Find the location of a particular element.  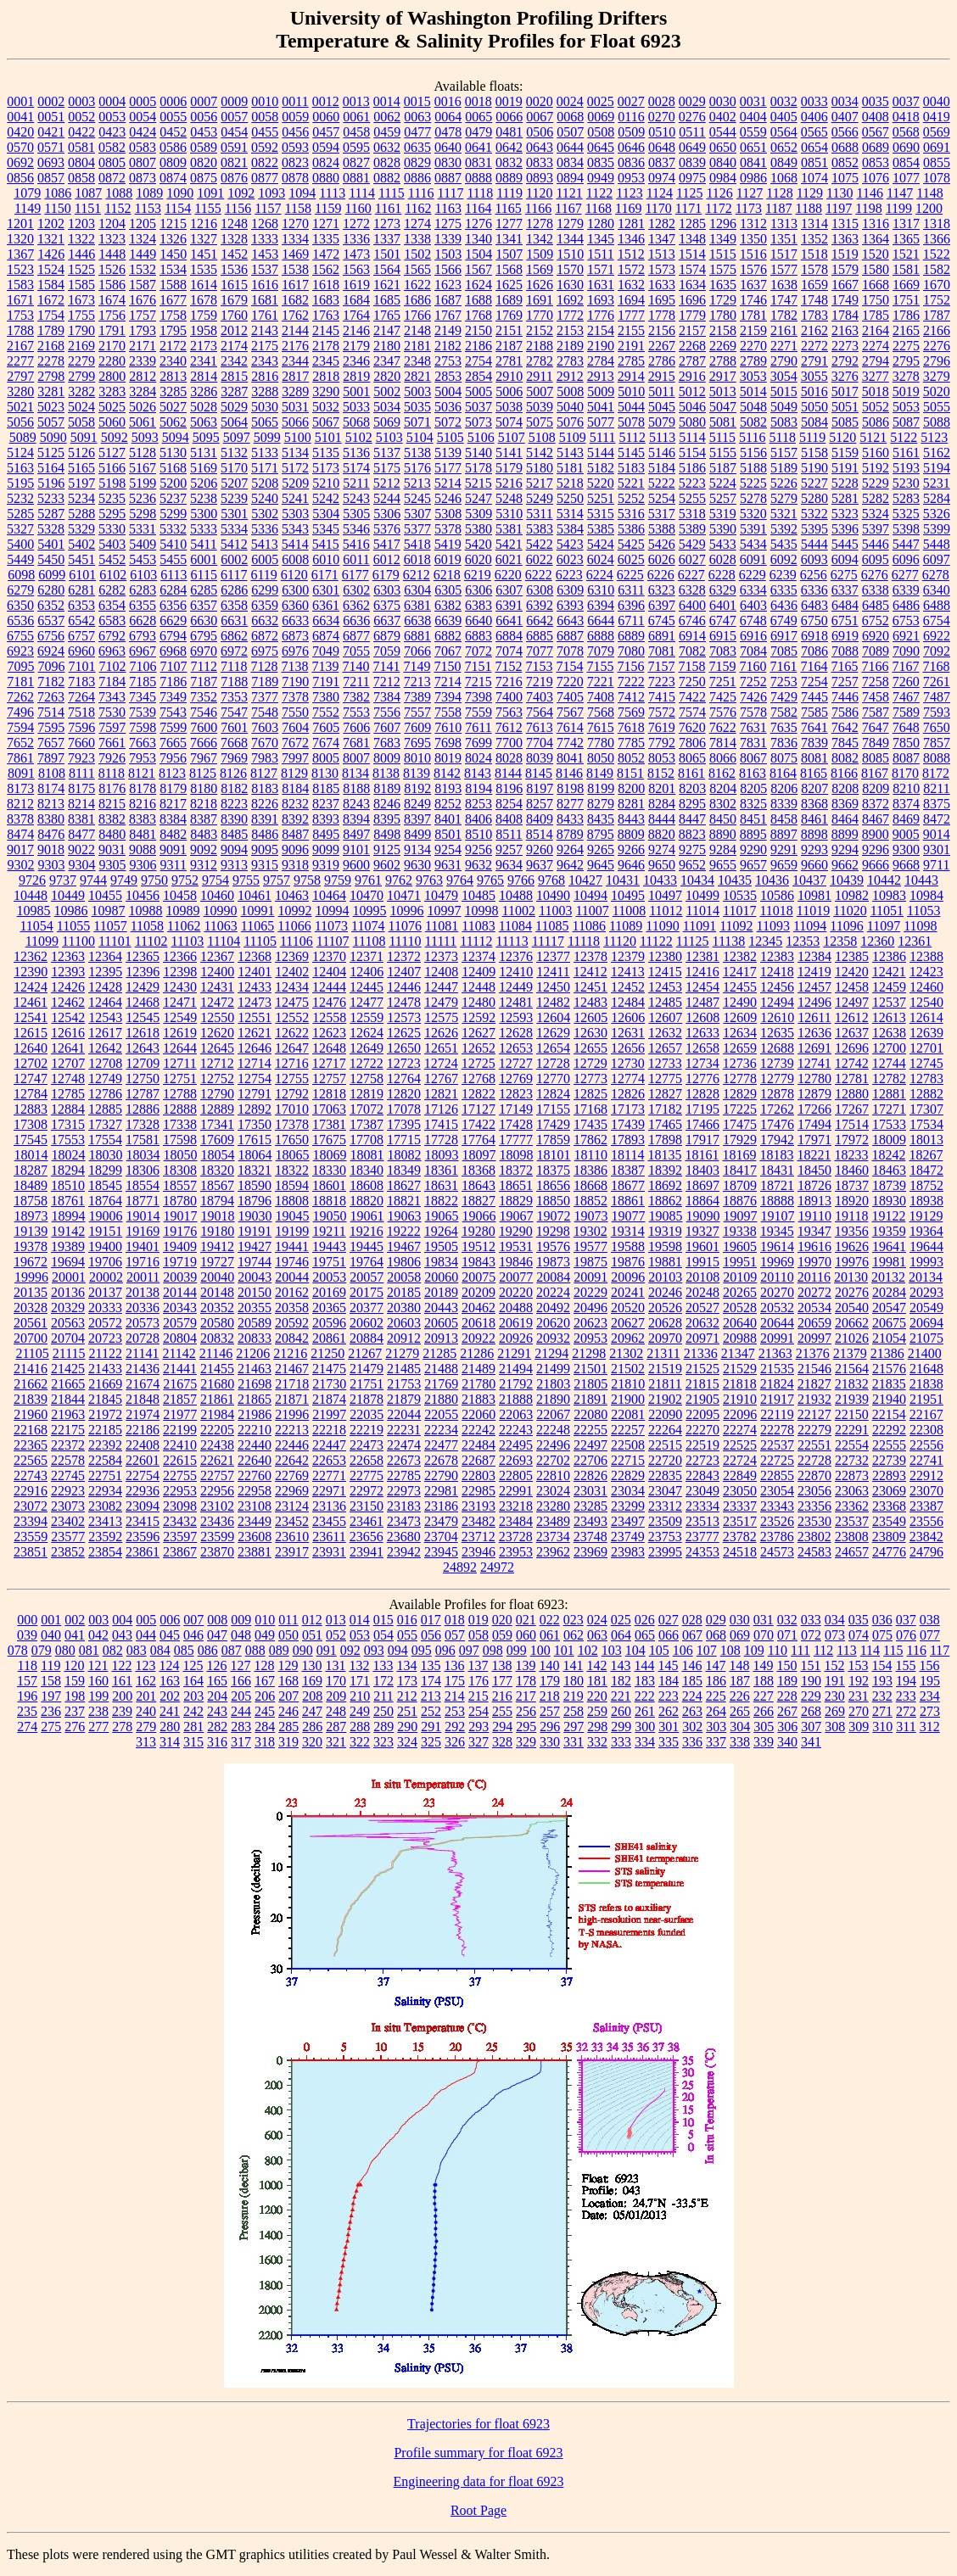

10439 is located at coordinates (847, 880).